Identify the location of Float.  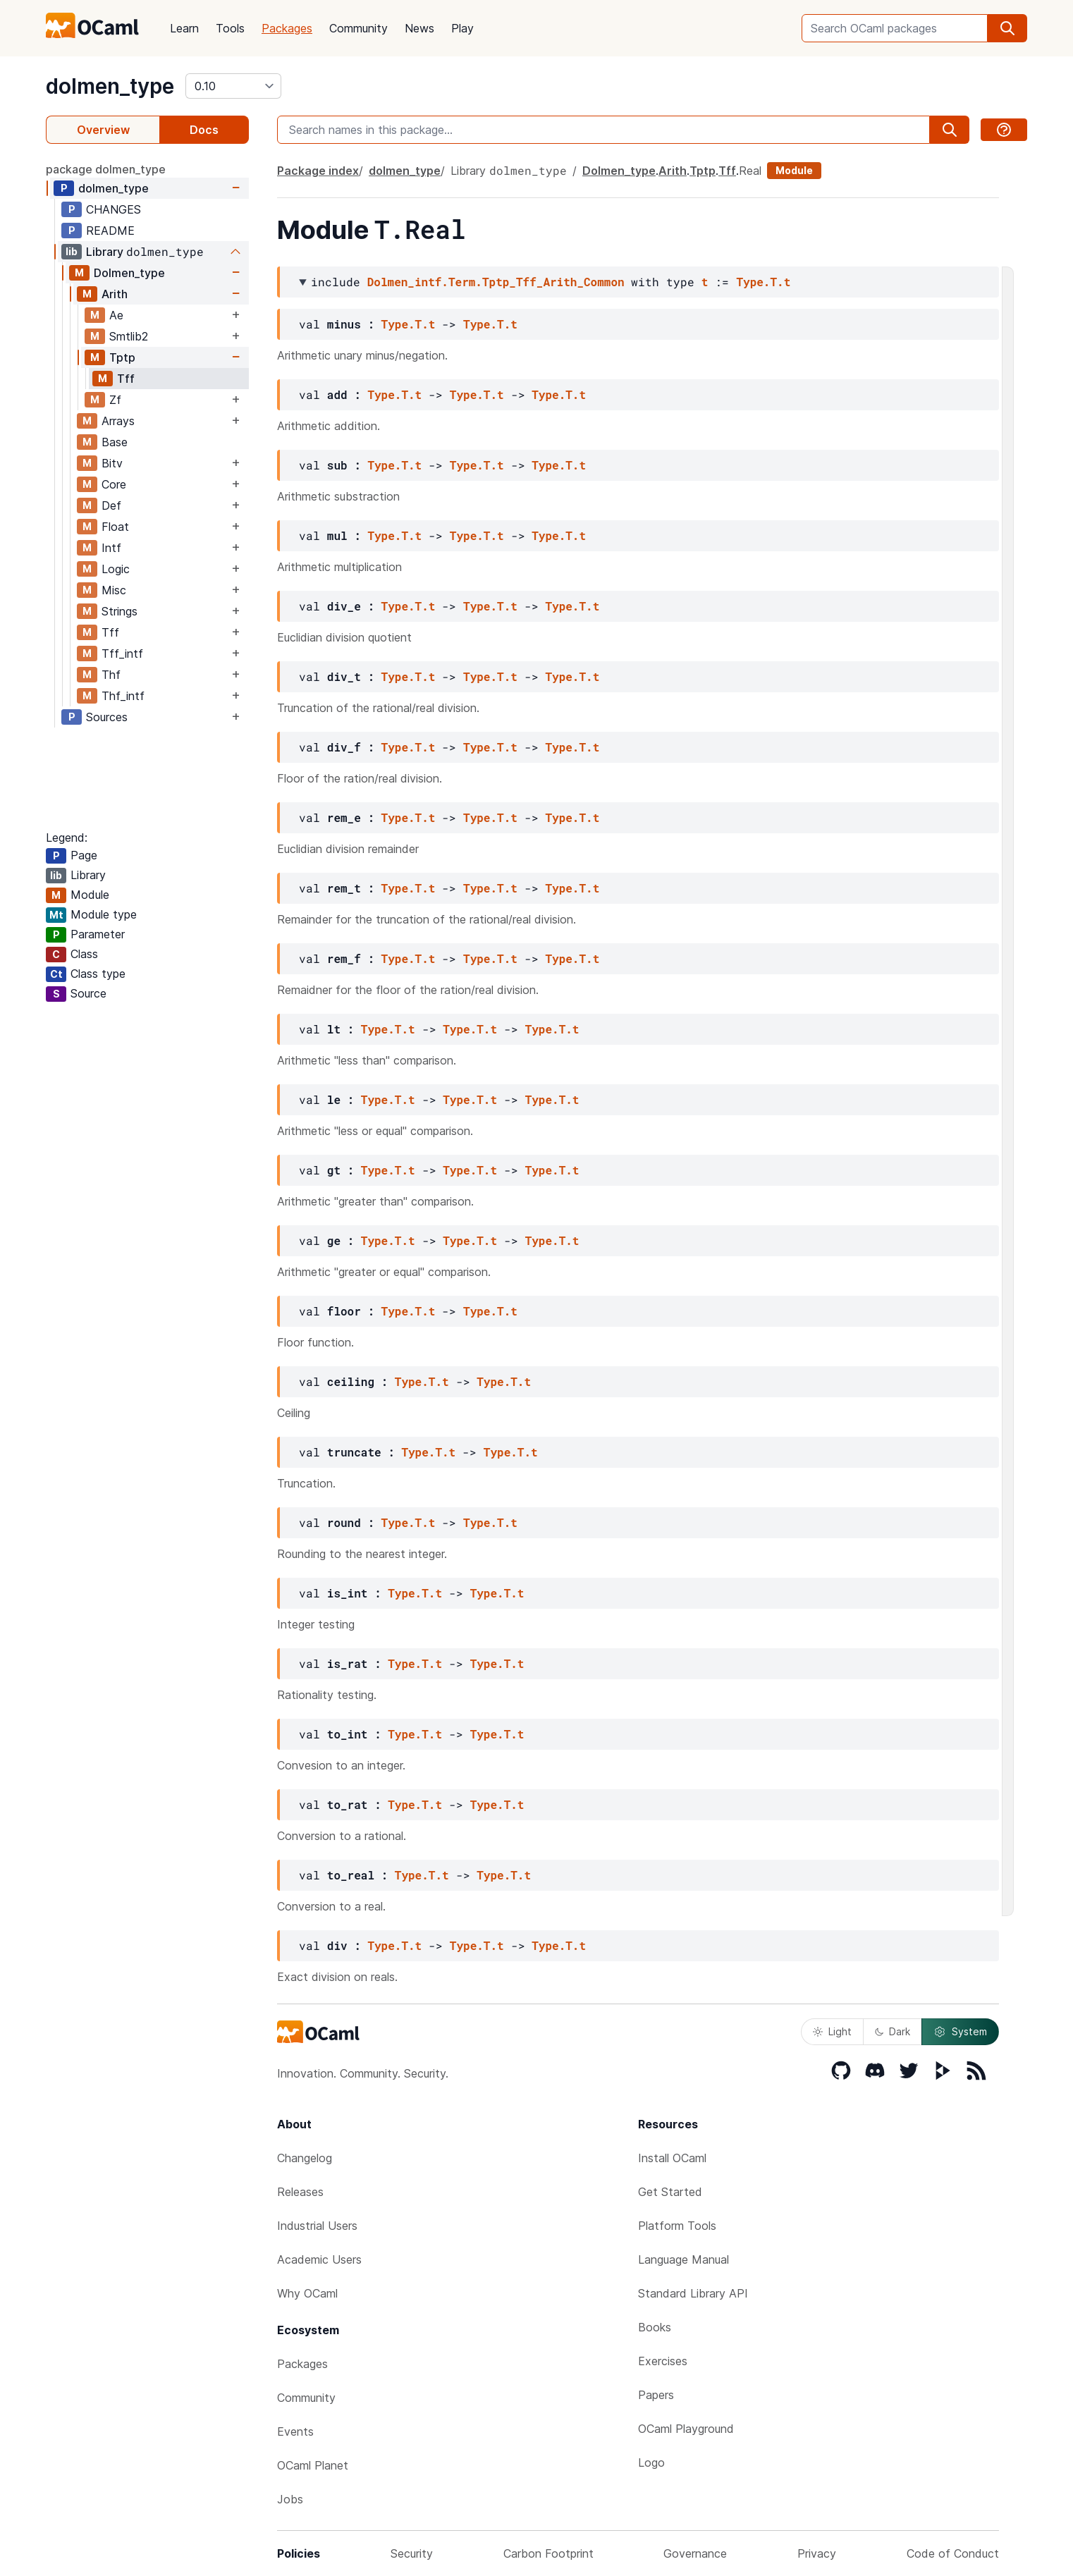
(115, 527).